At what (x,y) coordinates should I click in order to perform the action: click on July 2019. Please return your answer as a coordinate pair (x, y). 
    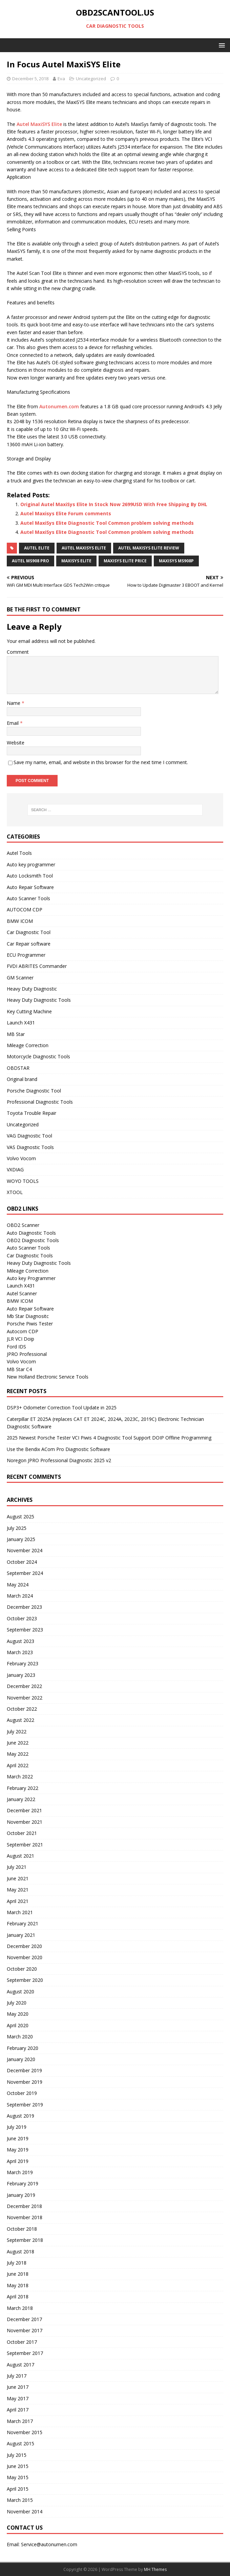
    Looking at the image, I should click on (16, 2127).